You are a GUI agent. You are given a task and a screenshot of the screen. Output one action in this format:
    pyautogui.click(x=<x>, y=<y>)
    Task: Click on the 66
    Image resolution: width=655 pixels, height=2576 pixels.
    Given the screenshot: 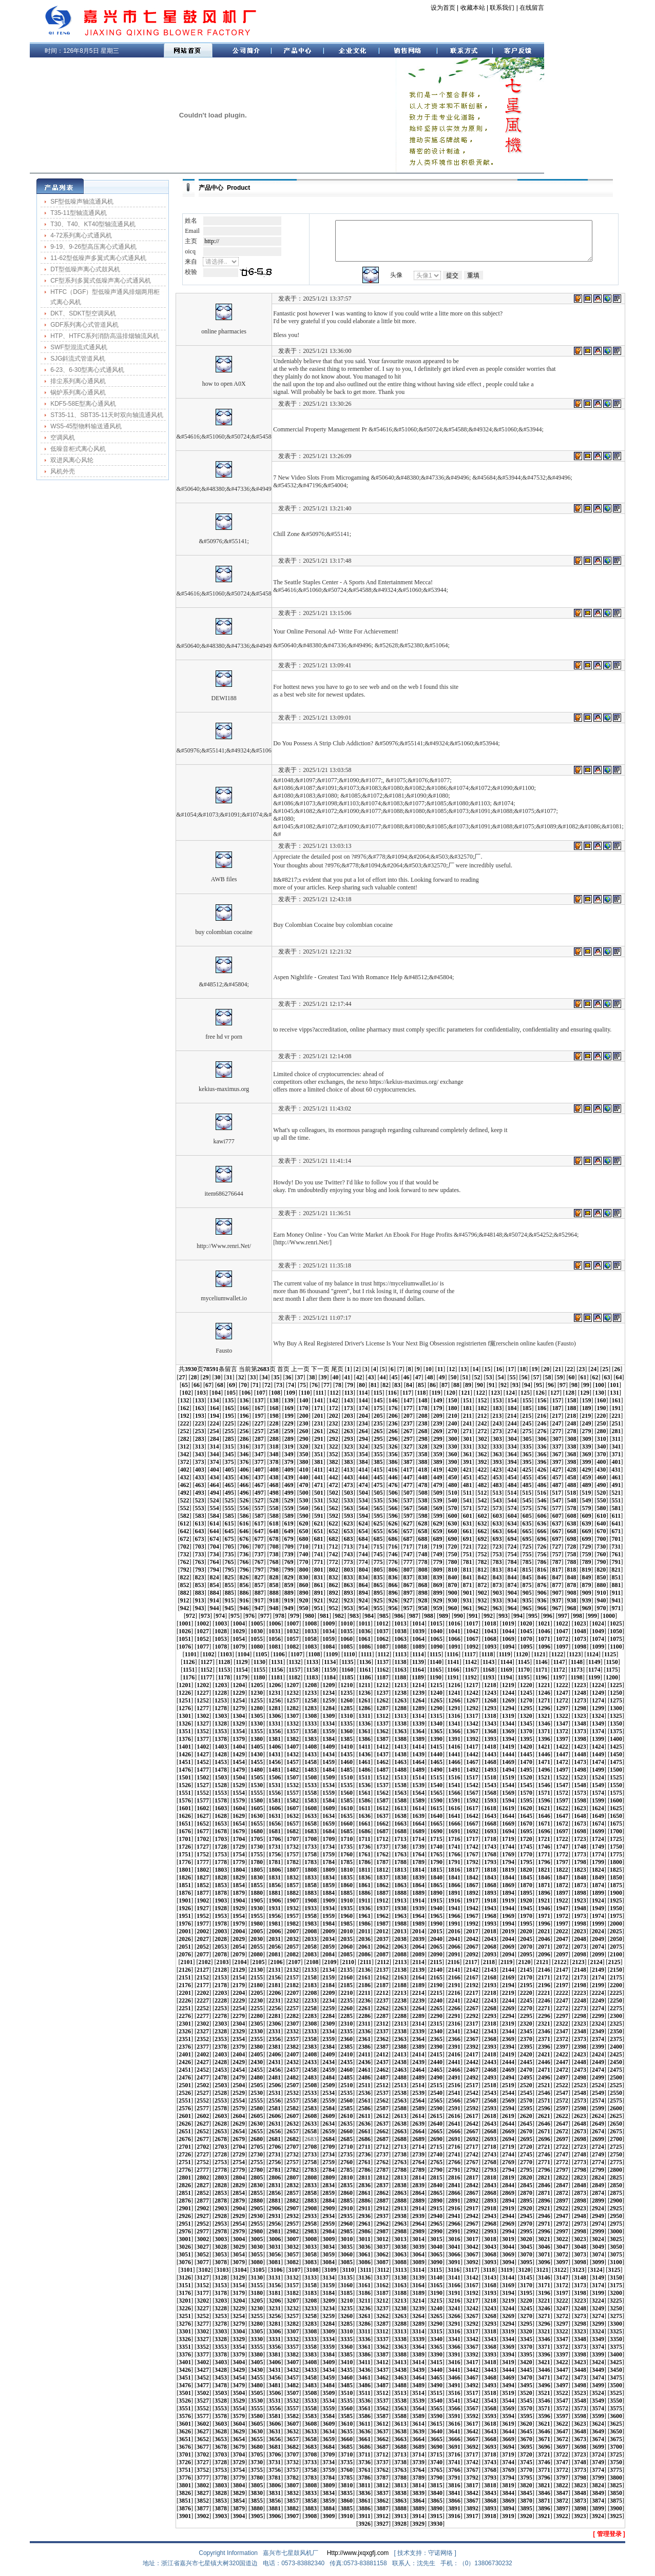 What is the action you would take?
    pyautogui.click(x=197, y=1385)
    